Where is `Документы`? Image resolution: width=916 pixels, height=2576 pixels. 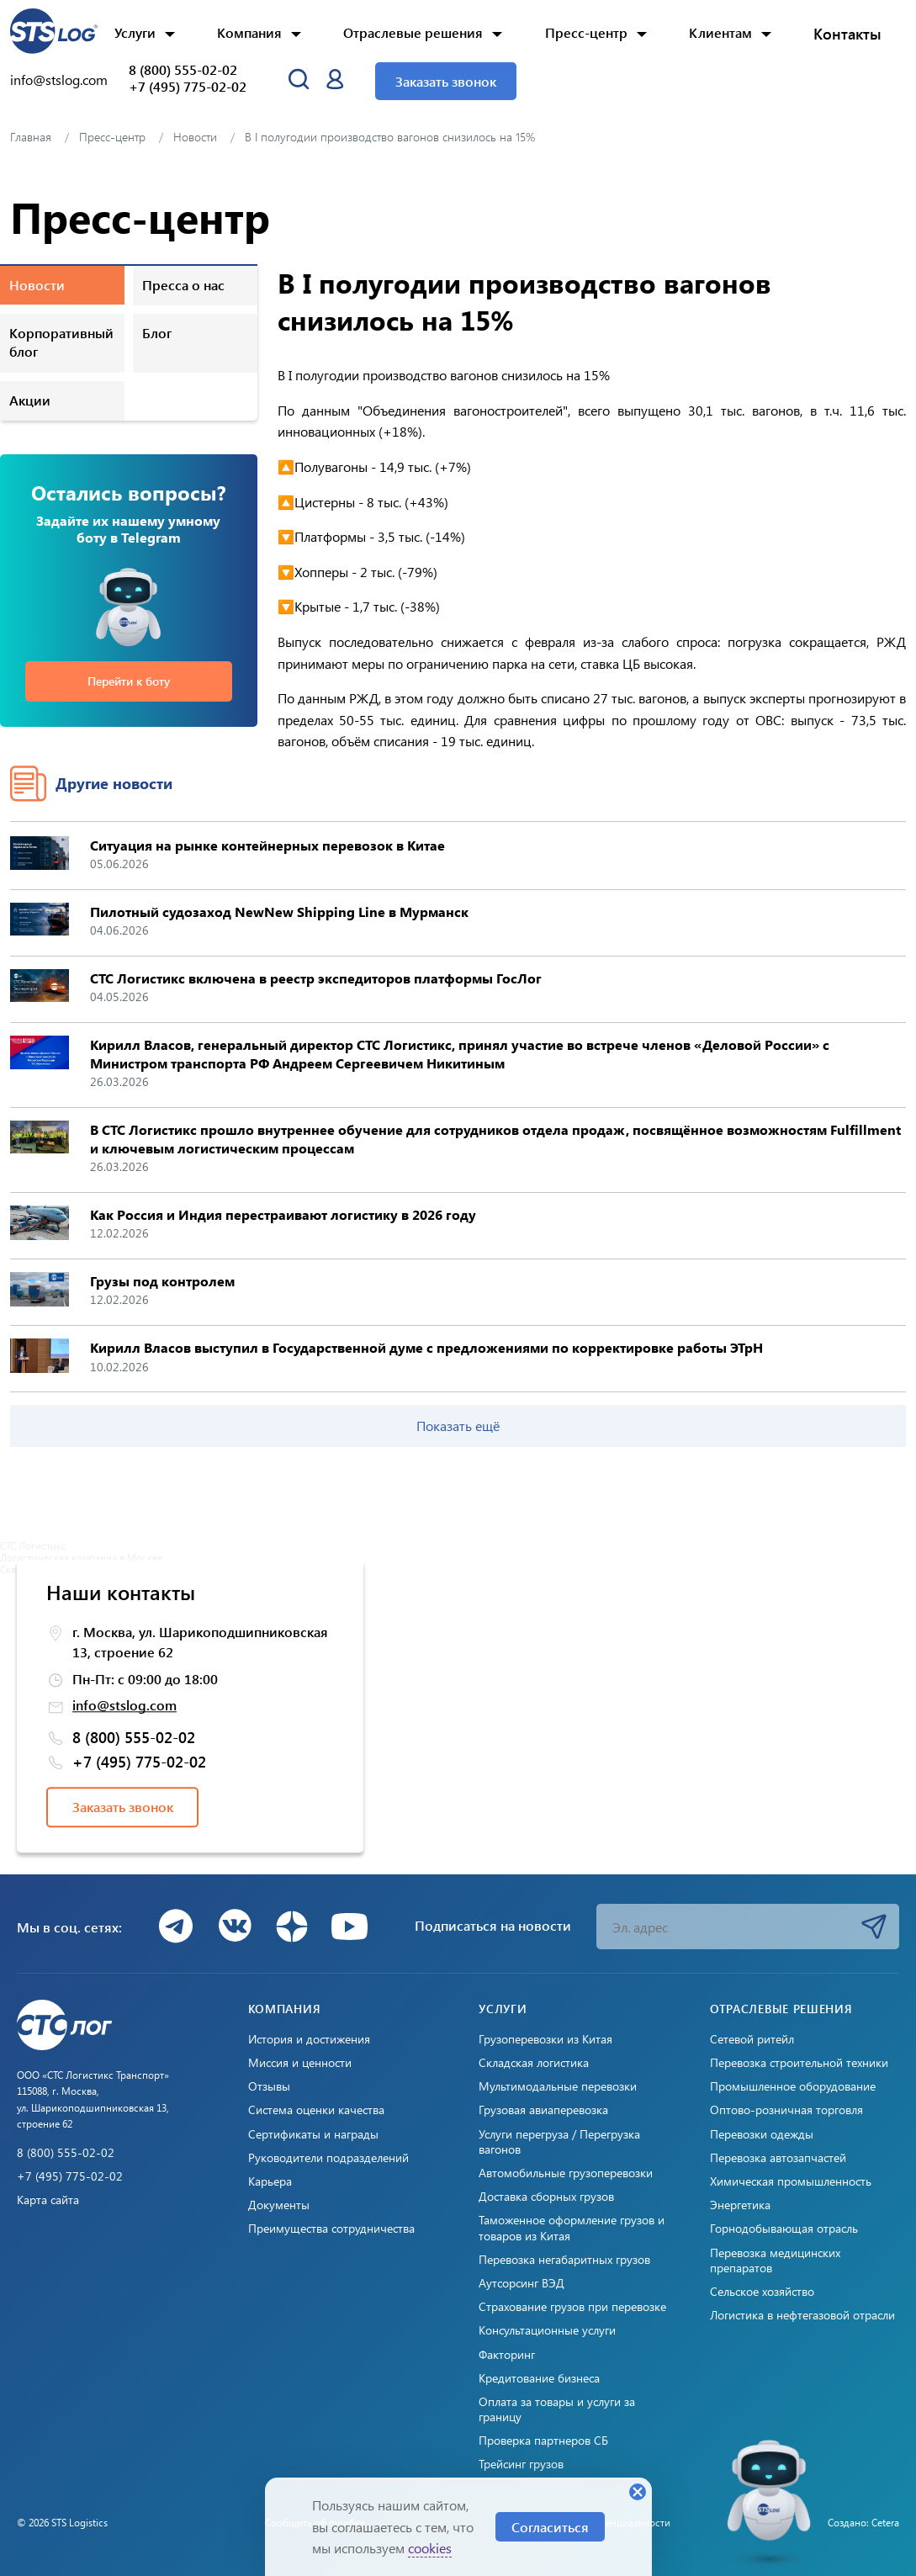 Документы is located at coordinates (279, 2205).